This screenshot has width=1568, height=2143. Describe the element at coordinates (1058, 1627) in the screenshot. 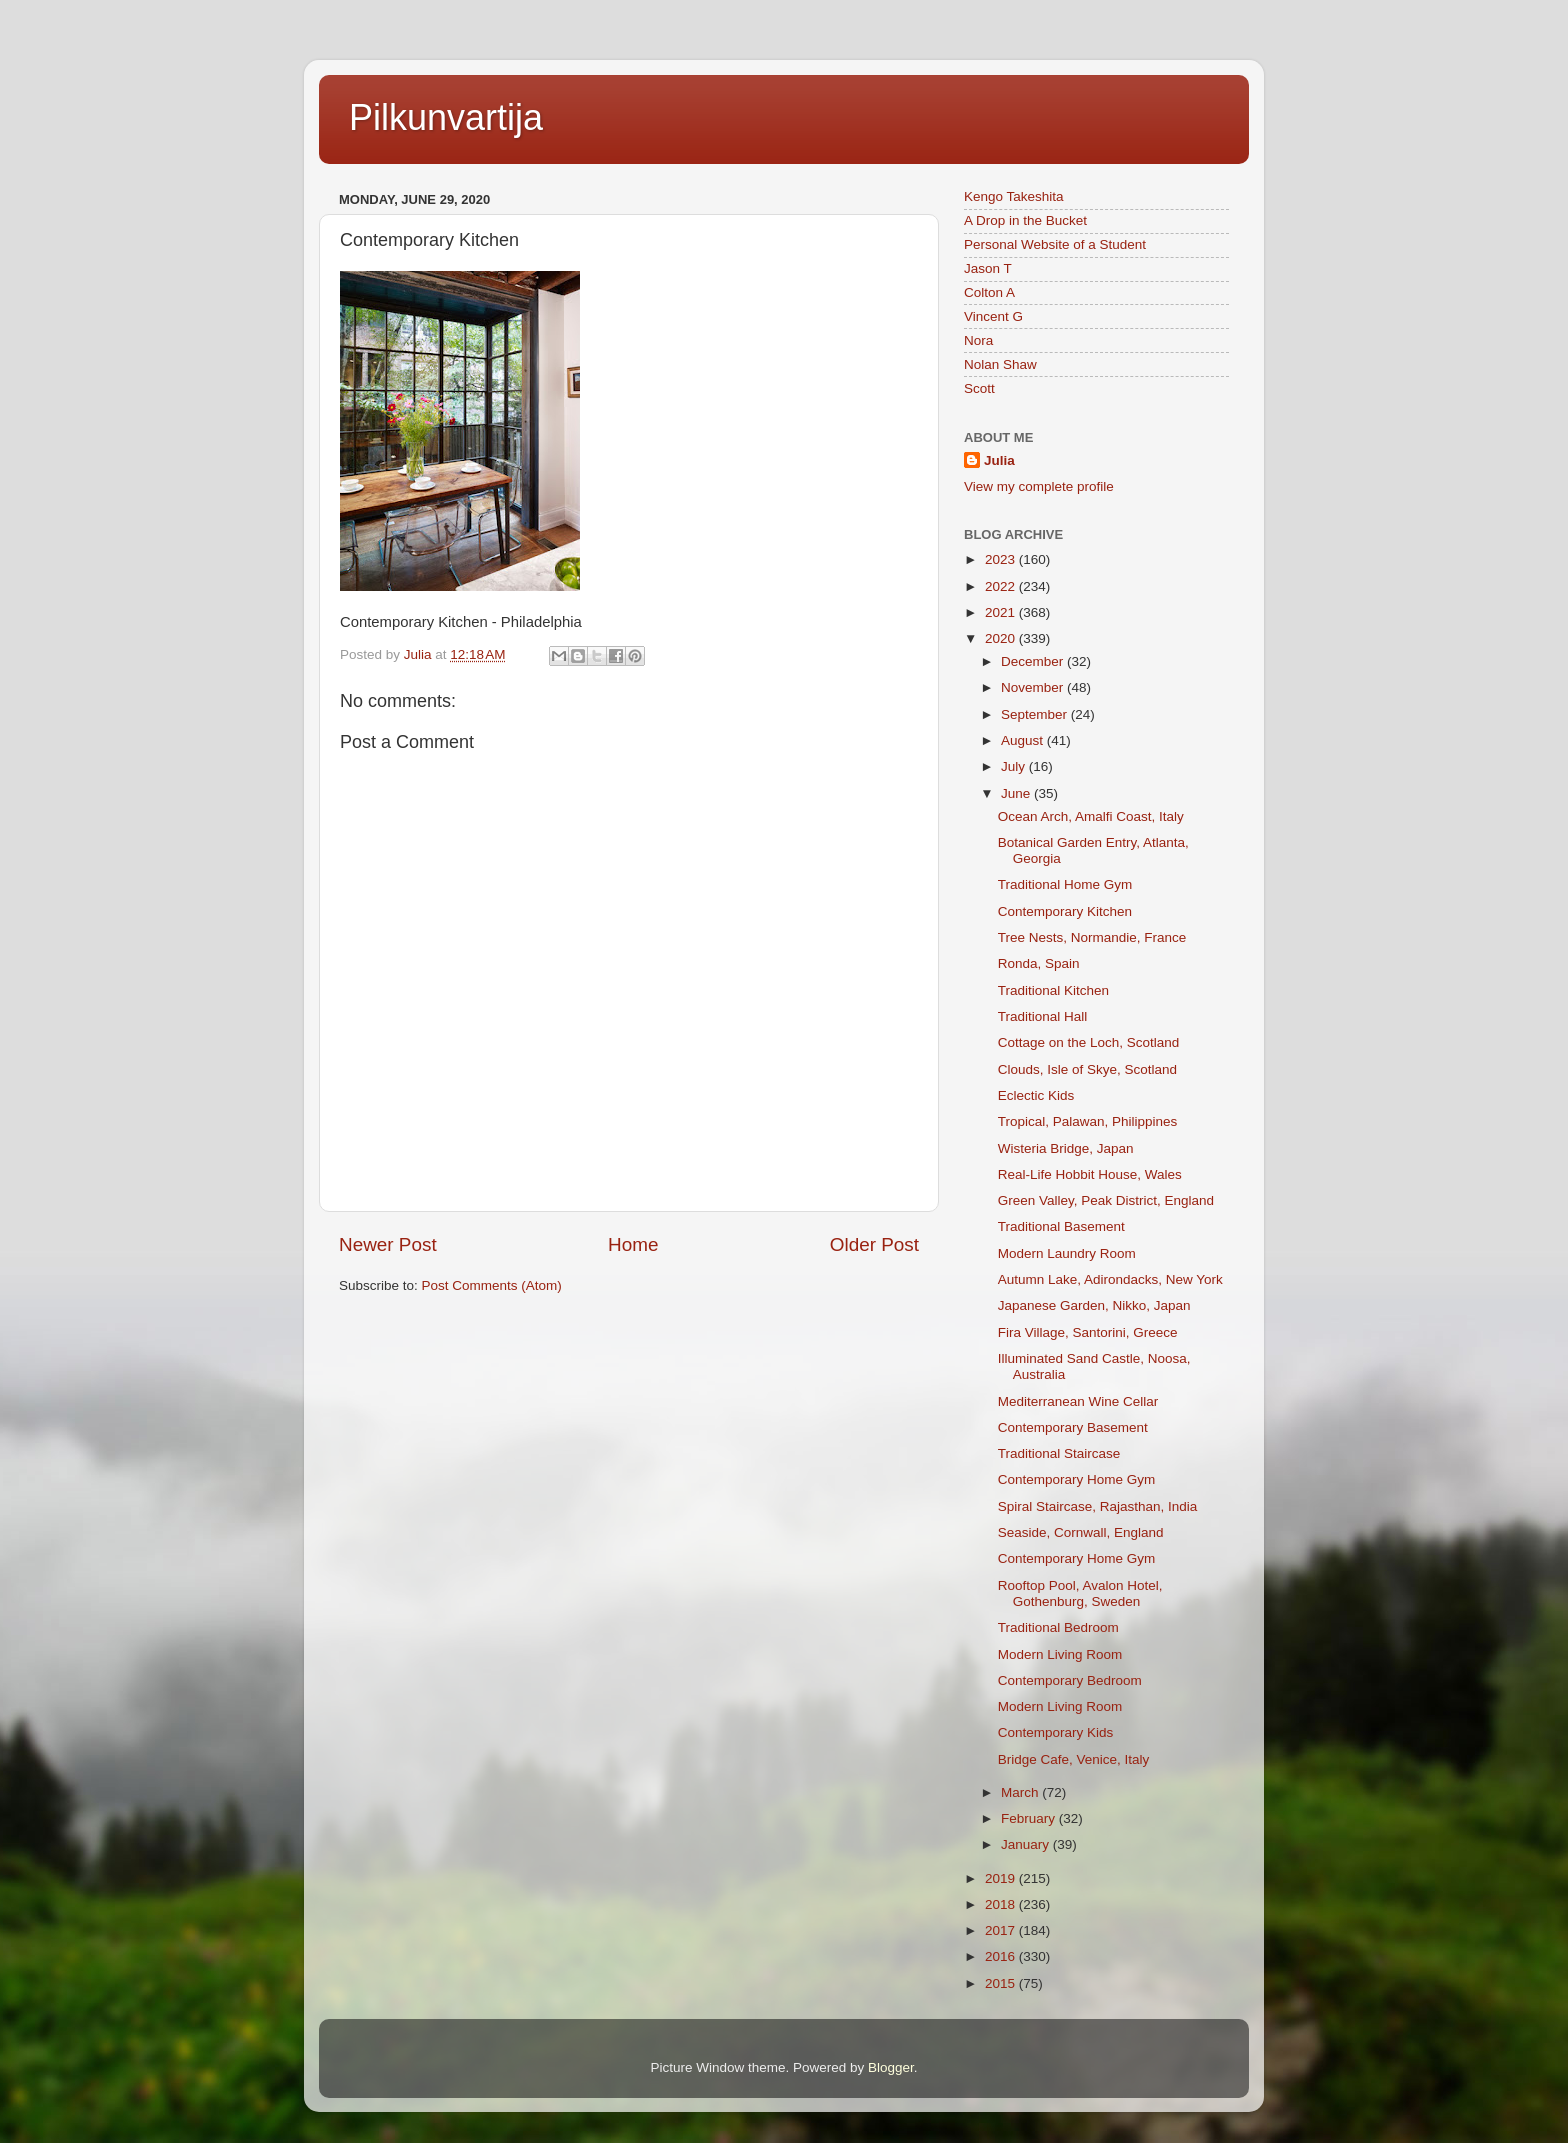

I see `Traditional Bedroom` at that location.